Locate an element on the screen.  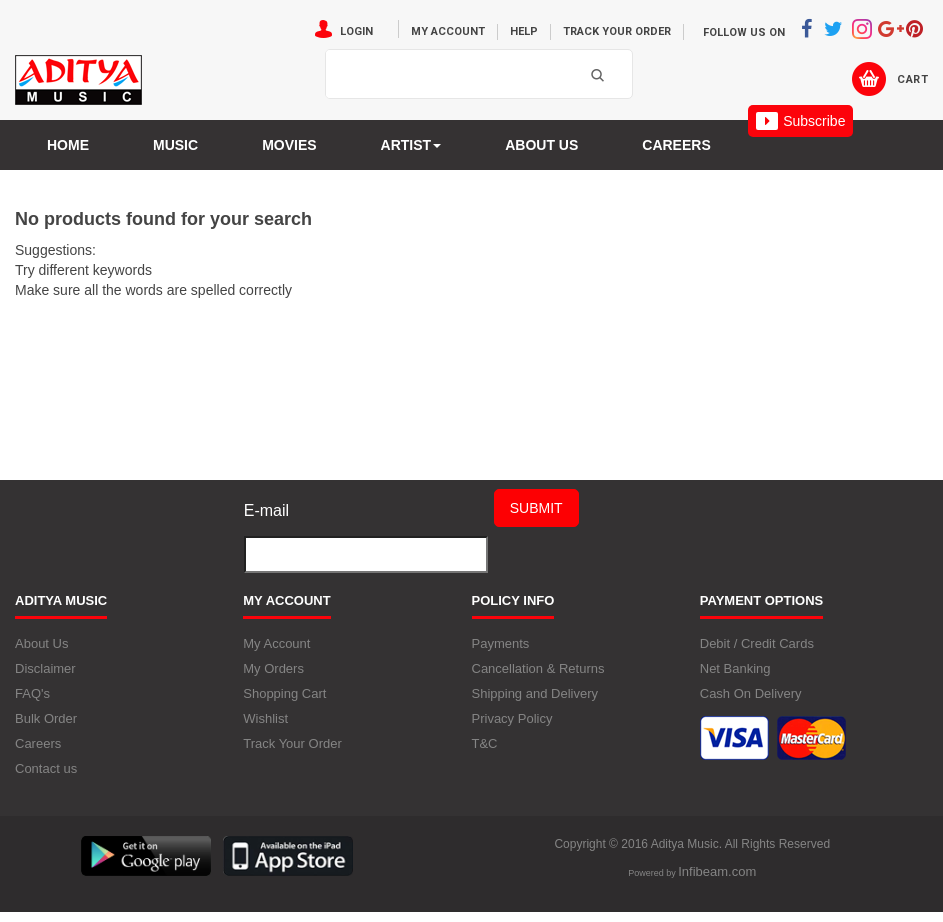
T&C is located at coordinates (485, 743).